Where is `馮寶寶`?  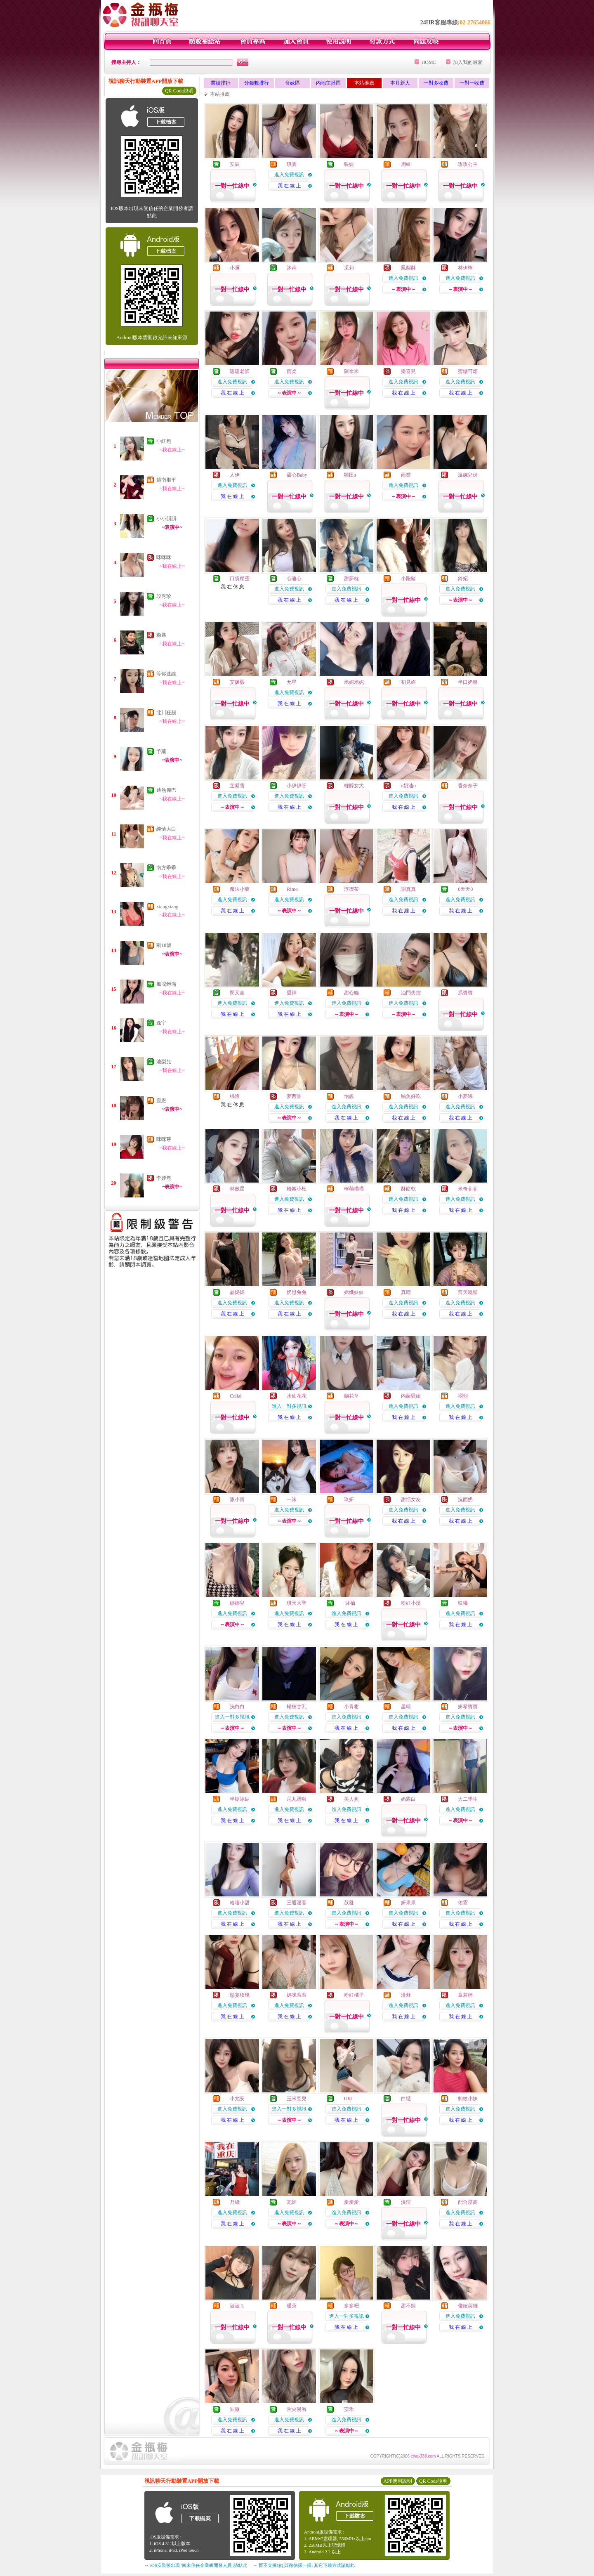
馮寶寶 is located at coordinates (465, 993).